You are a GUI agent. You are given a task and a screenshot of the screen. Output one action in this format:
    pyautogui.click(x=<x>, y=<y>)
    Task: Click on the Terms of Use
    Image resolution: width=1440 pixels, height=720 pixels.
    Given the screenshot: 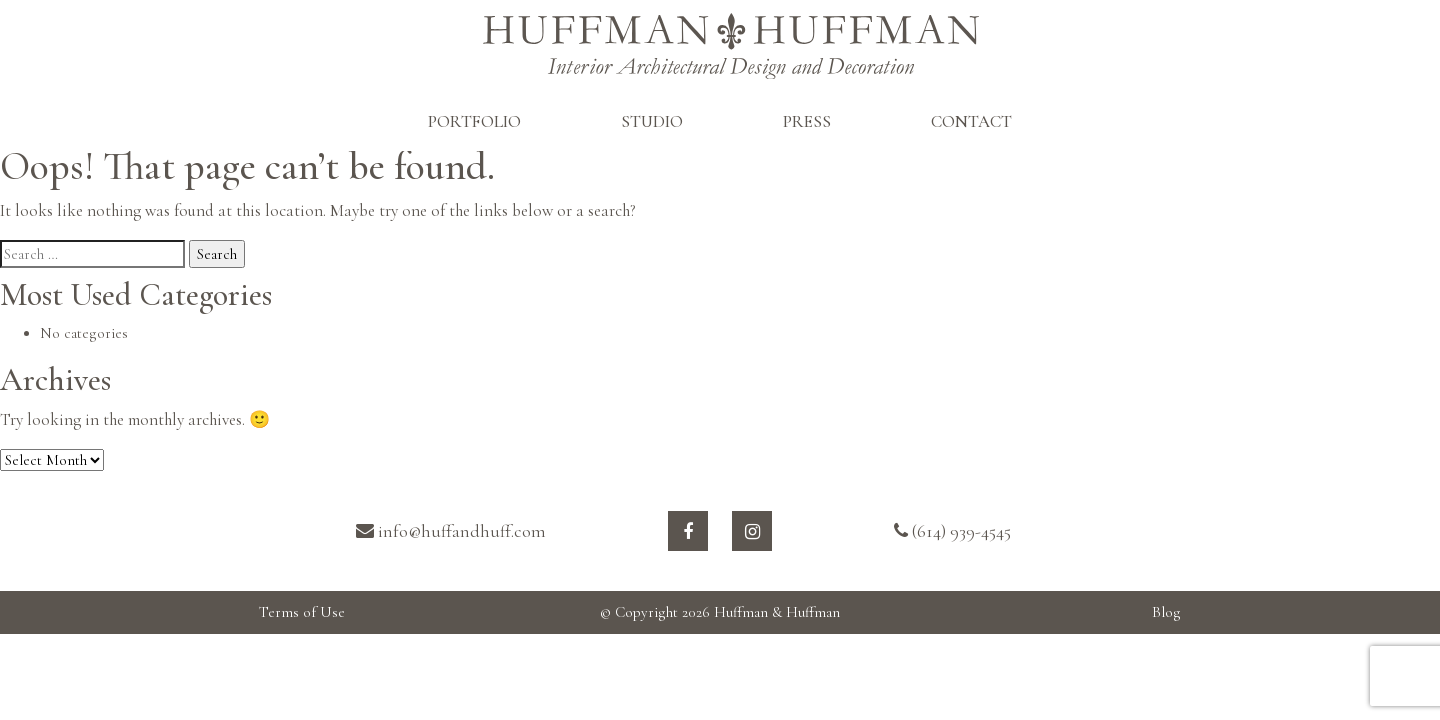 What is the action you would take?
    pyautogui.click(x=302, y=612)
    